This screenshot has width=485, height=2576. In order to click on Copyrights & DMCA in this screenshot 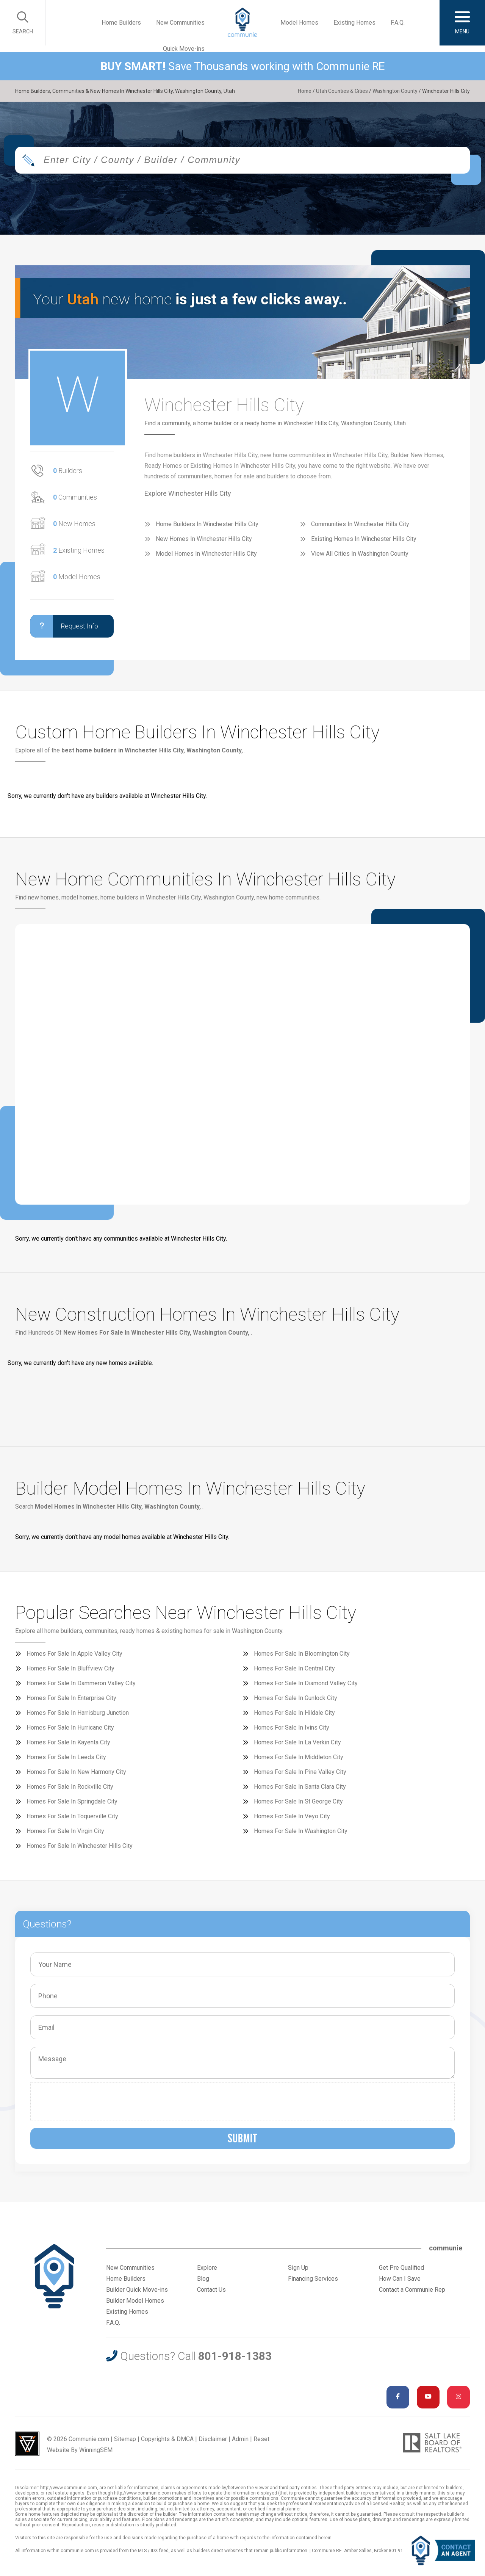, I will do `click(167, 2439)`.